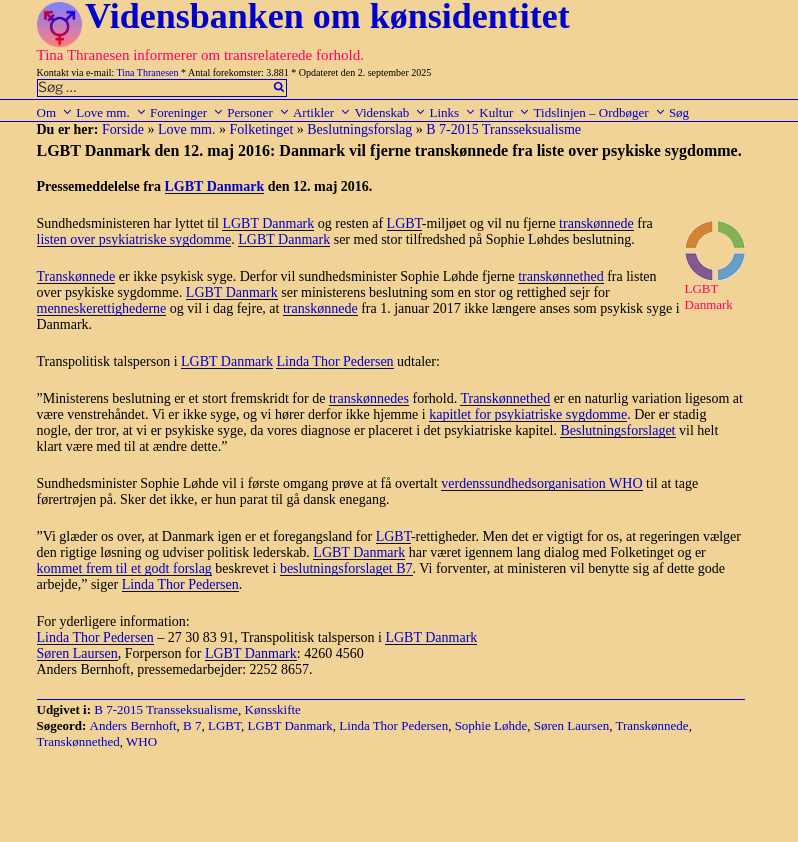  Describe the element at coordinates (503, 129) in the screenshot. I see `B 7-2015 Transseksualisme` at that location.